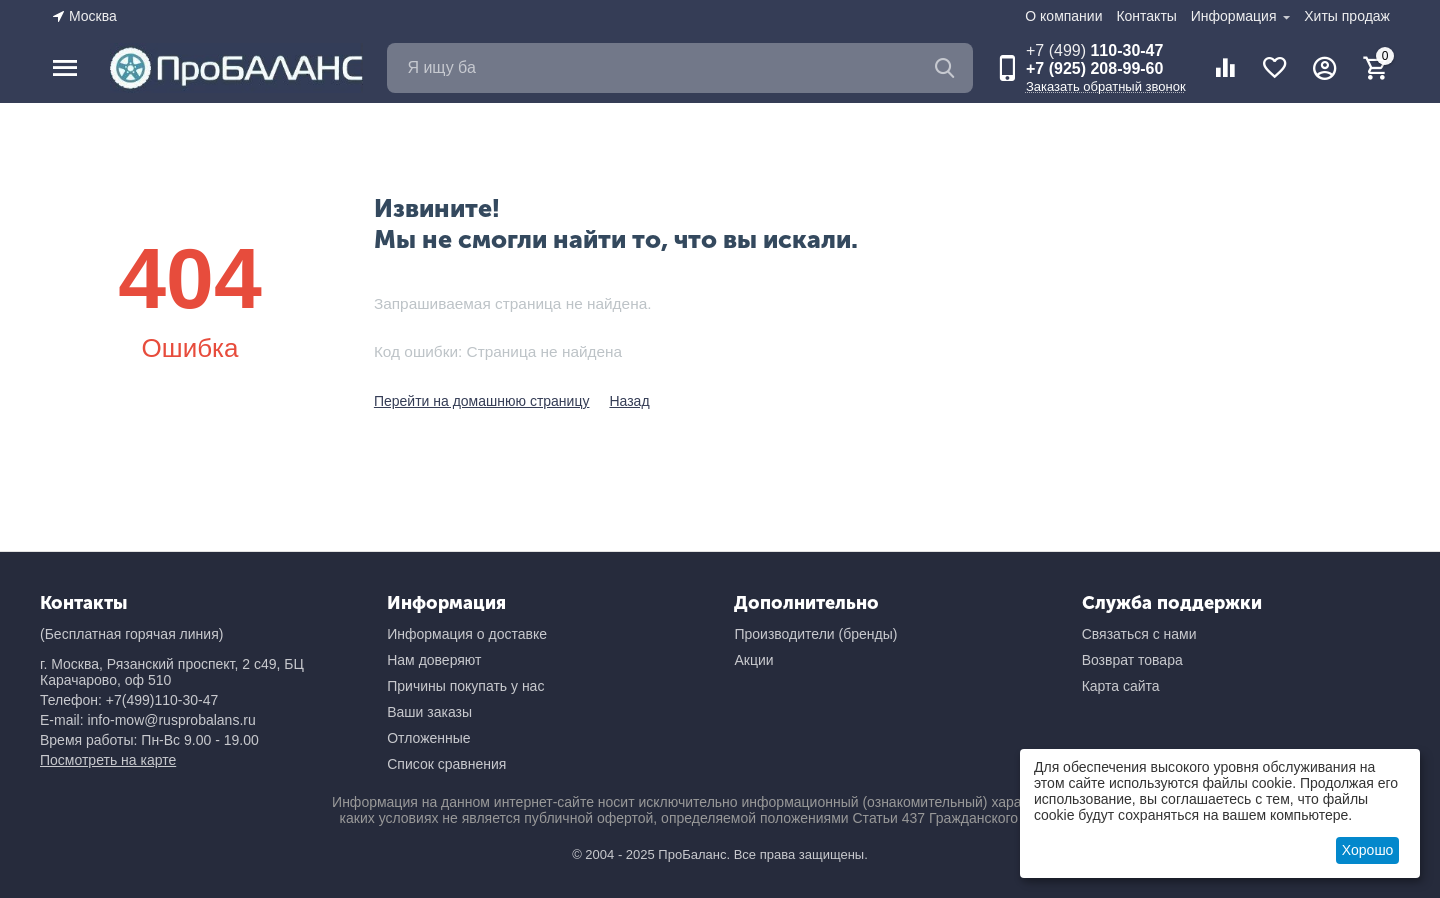 Image resolution: width=1440 pixels, height=898 pixels. Describe the element at coordinates (465, 686) in the screenshot. I see `Причины покупать у нас` at that location.